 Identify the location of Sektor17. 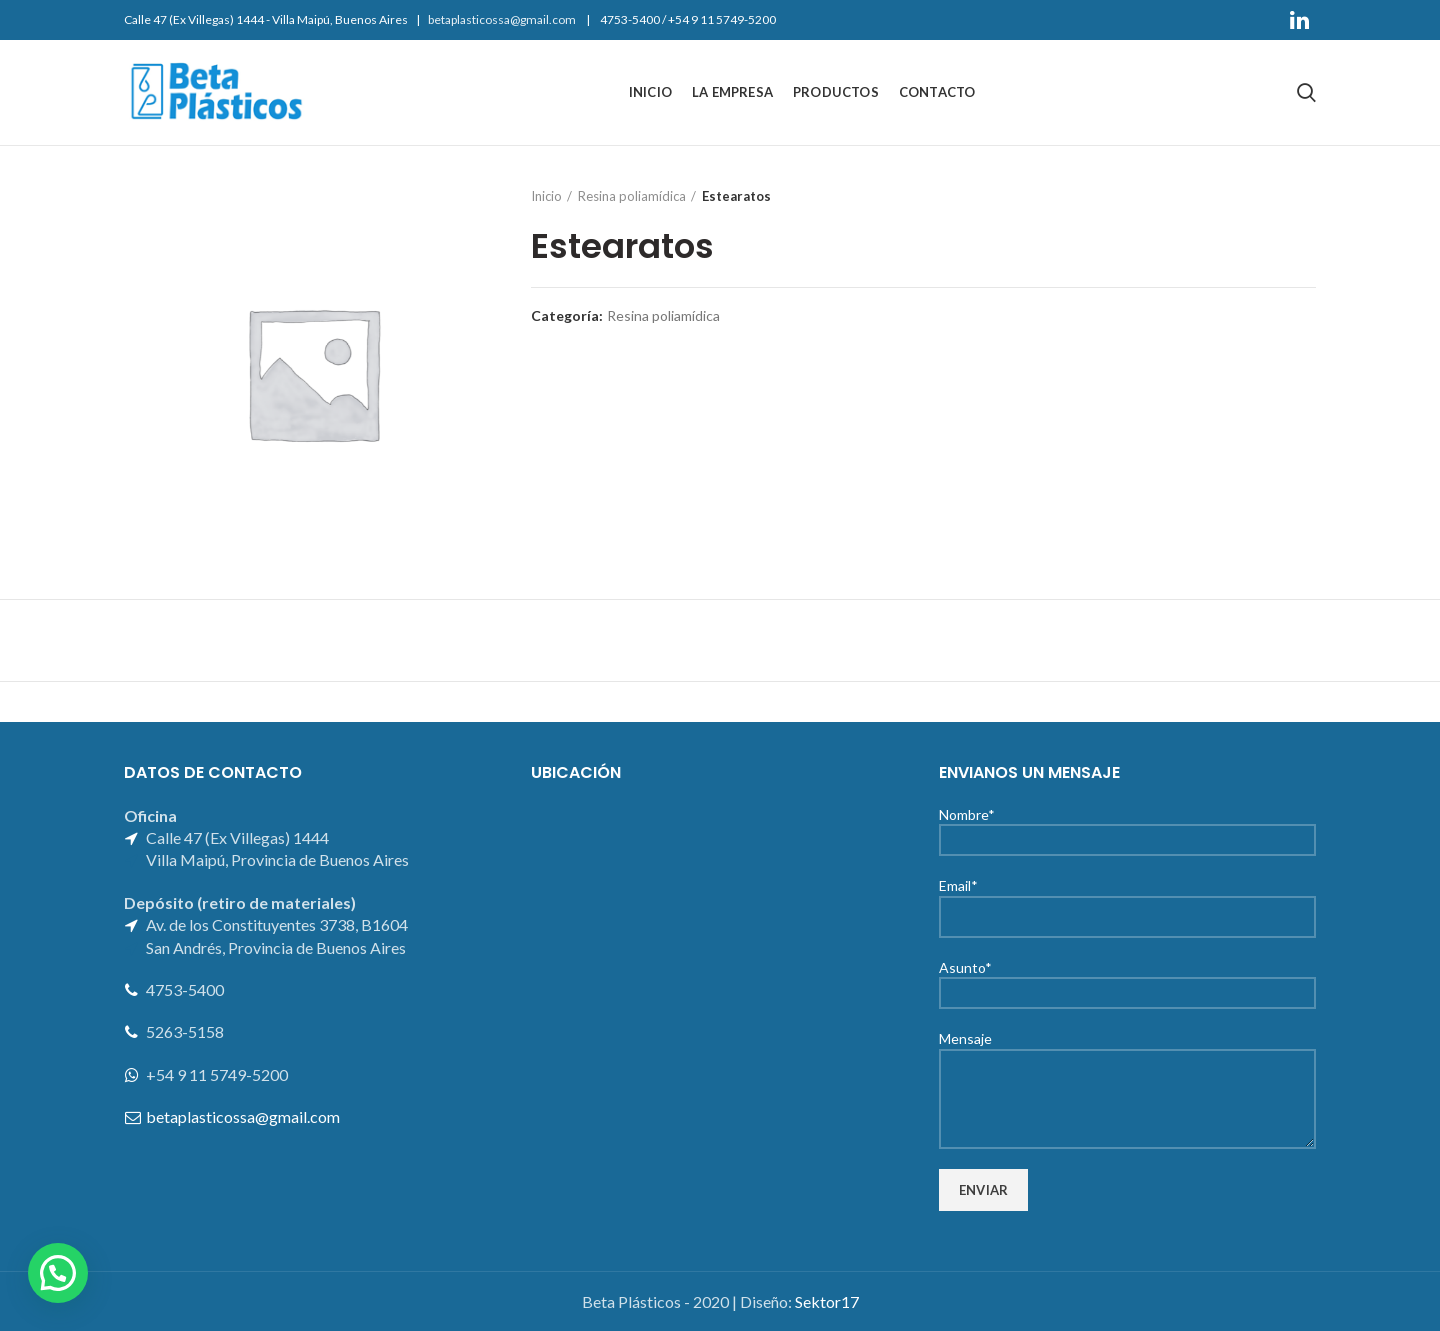
(827, 1301).